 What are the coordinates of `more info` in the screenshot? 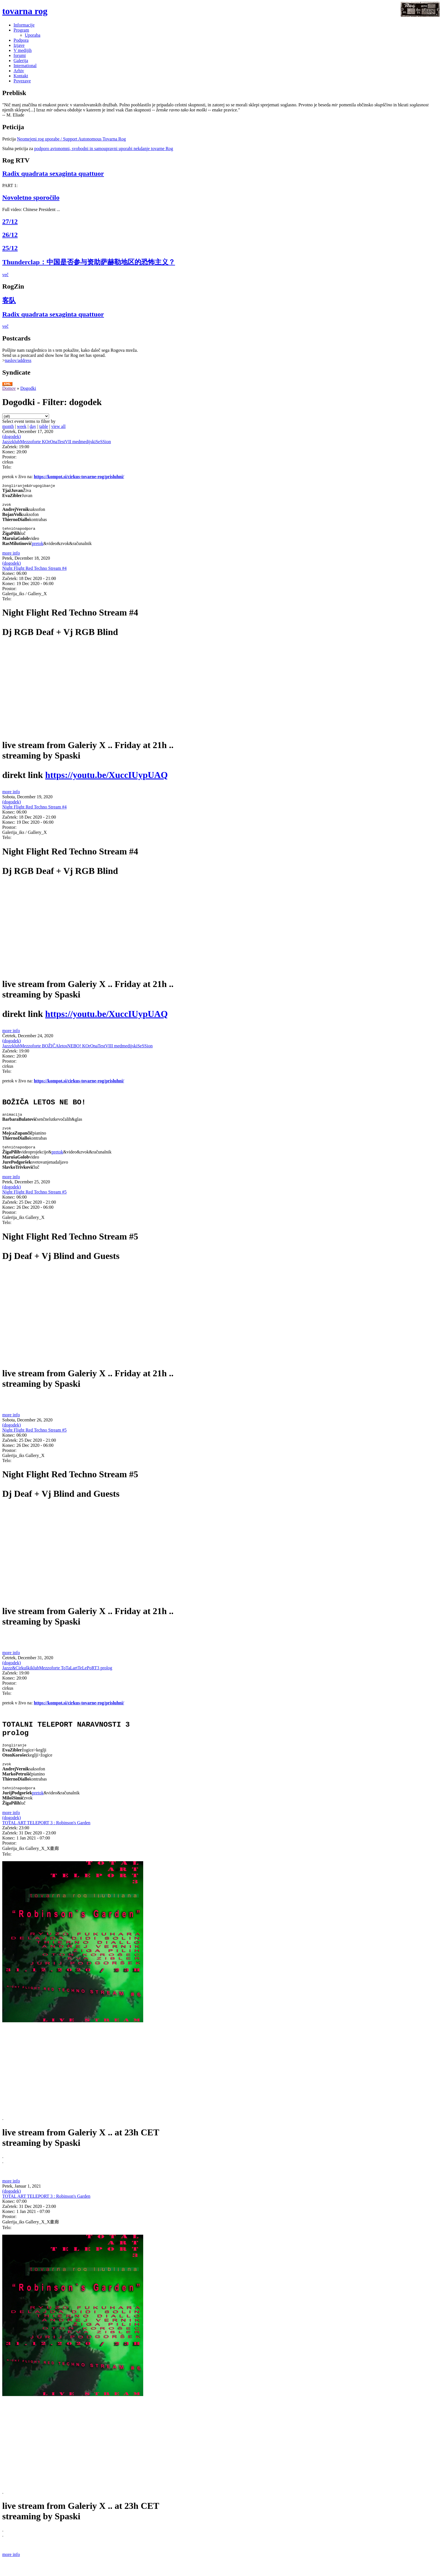 It's located at (11, 555).